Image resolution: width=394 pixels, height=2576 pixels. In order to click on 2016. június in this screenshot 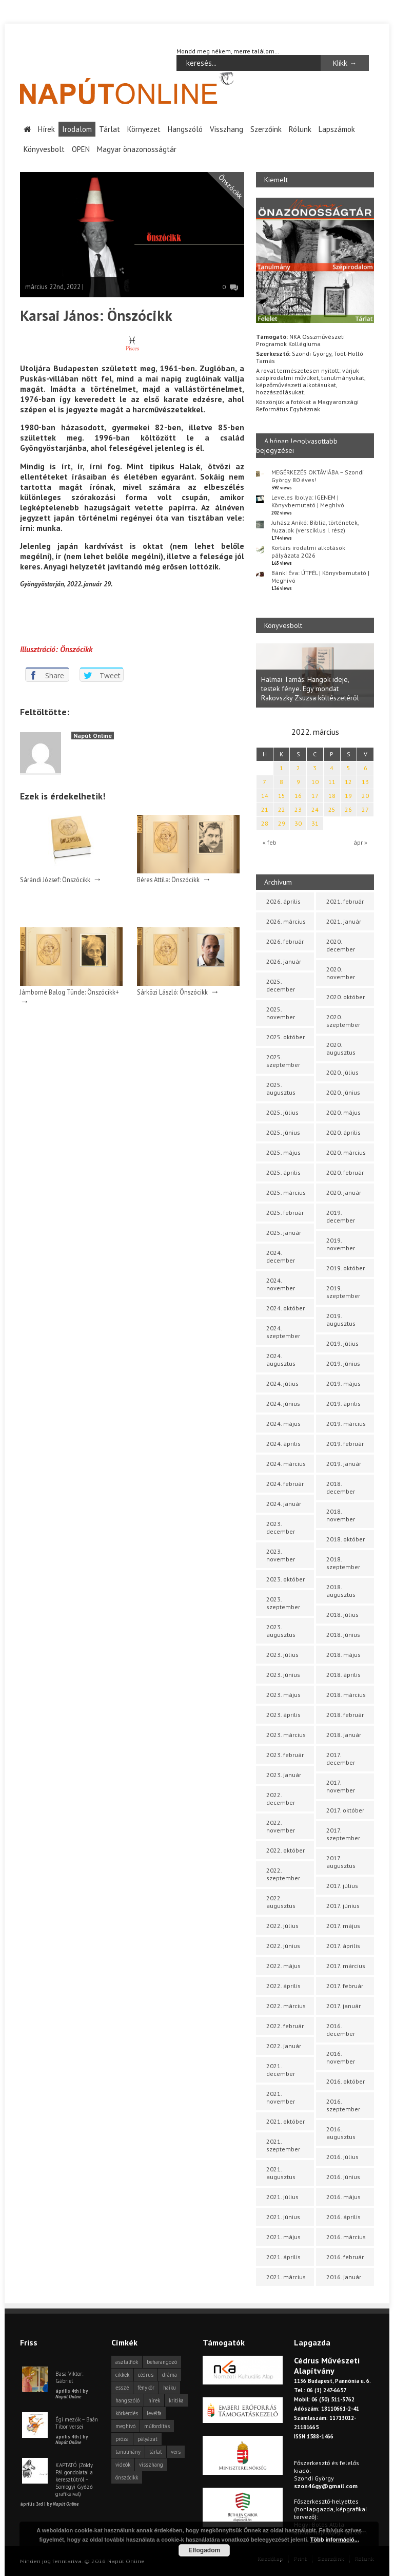, I will do `click(343, 2177)`.